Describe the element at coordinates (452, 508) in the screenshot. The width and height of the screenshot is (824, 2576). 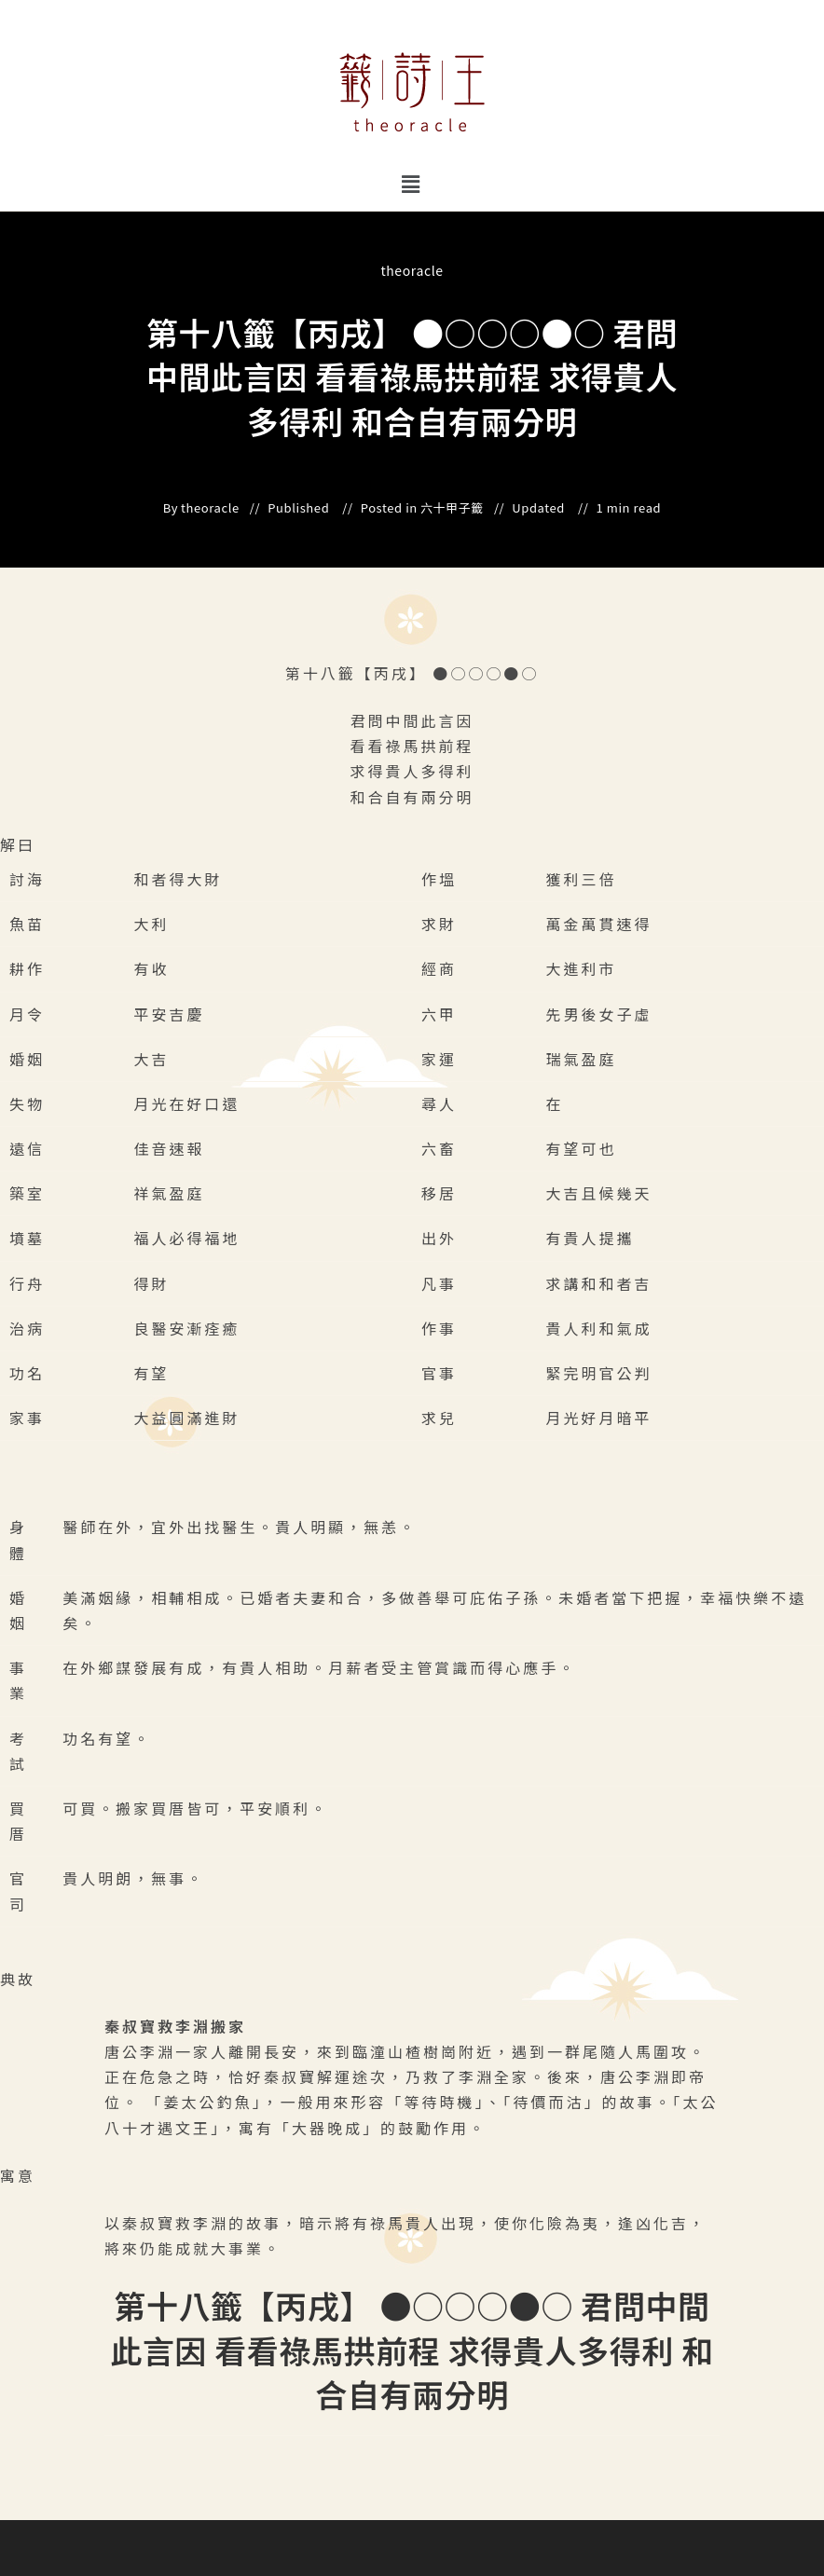
I see `六十甲子籤` at that location.